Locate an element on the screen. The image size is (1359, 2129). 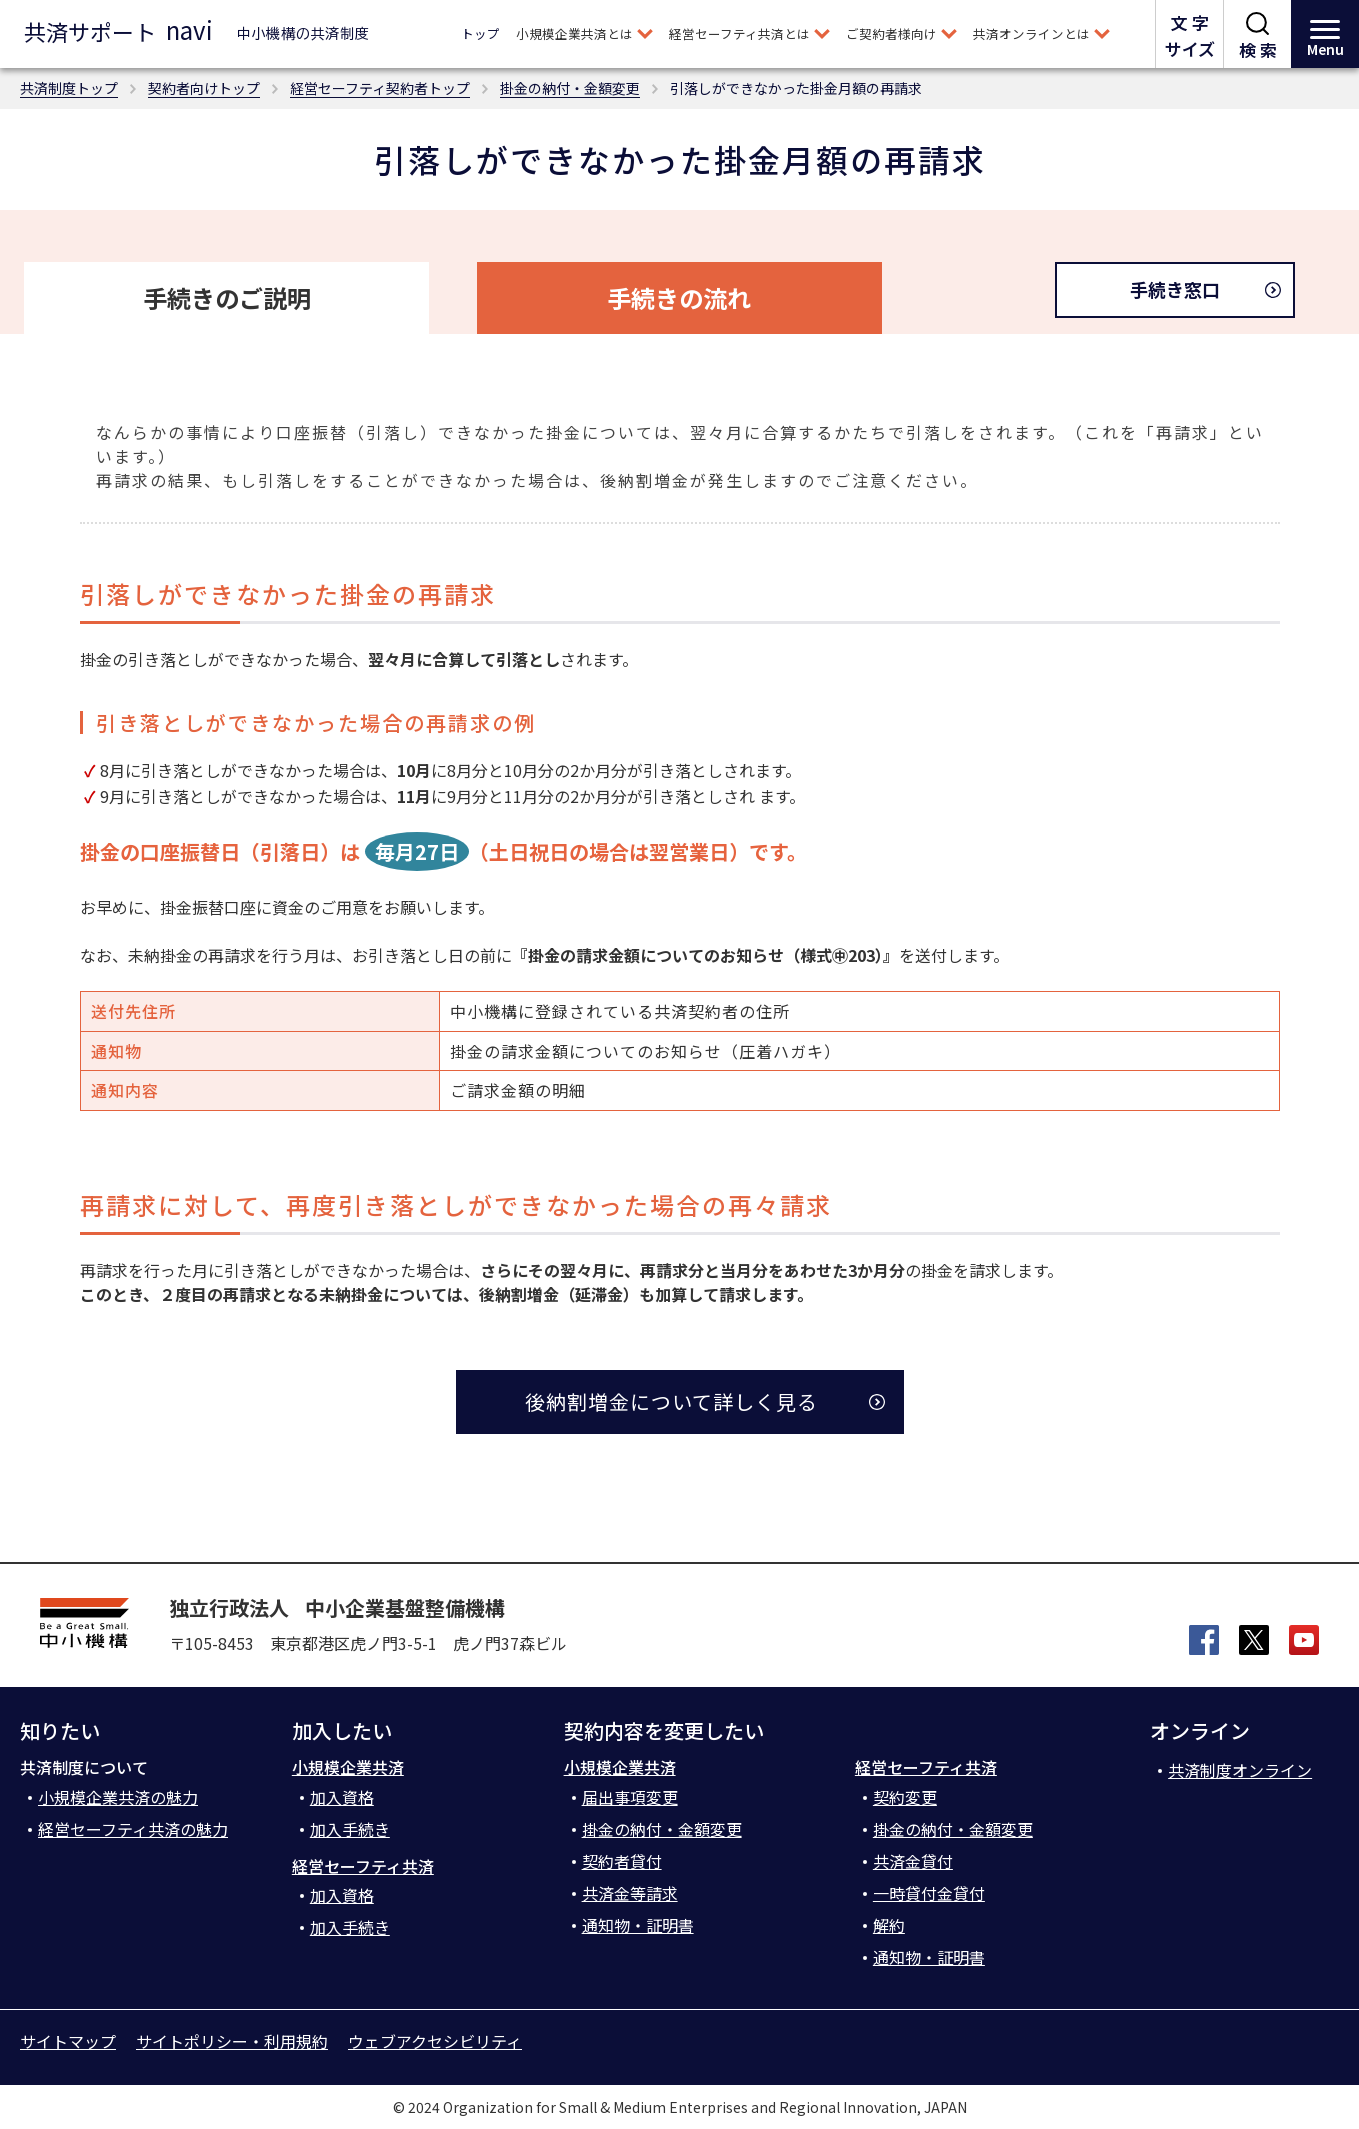
加入手続き is located at coordinates (350, 1829).